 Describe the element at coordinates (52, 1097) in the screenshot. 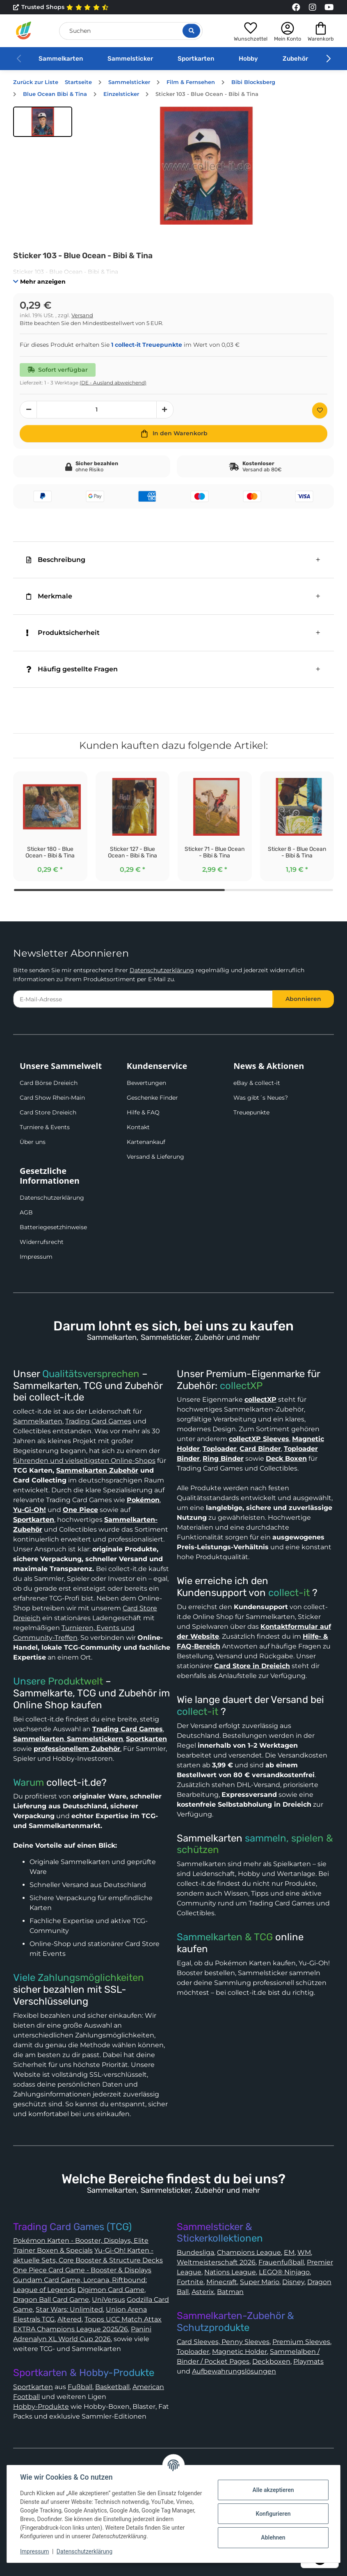

I see `Card Show Rhein-Main` at that location.